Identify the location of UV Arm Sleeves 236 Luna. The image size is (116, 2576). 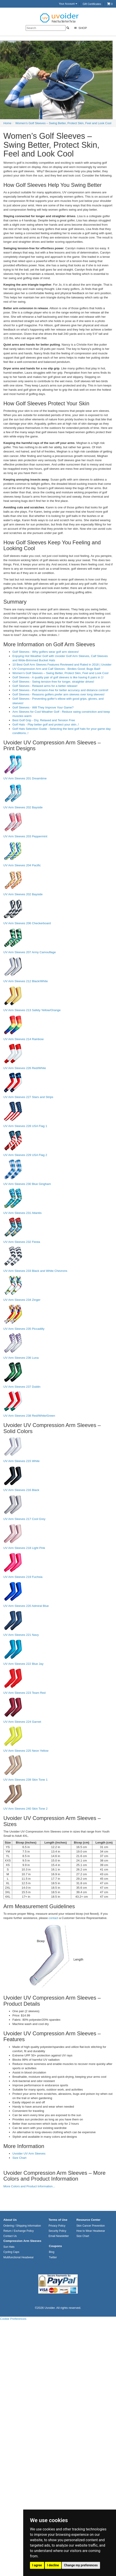
(21, 1357).